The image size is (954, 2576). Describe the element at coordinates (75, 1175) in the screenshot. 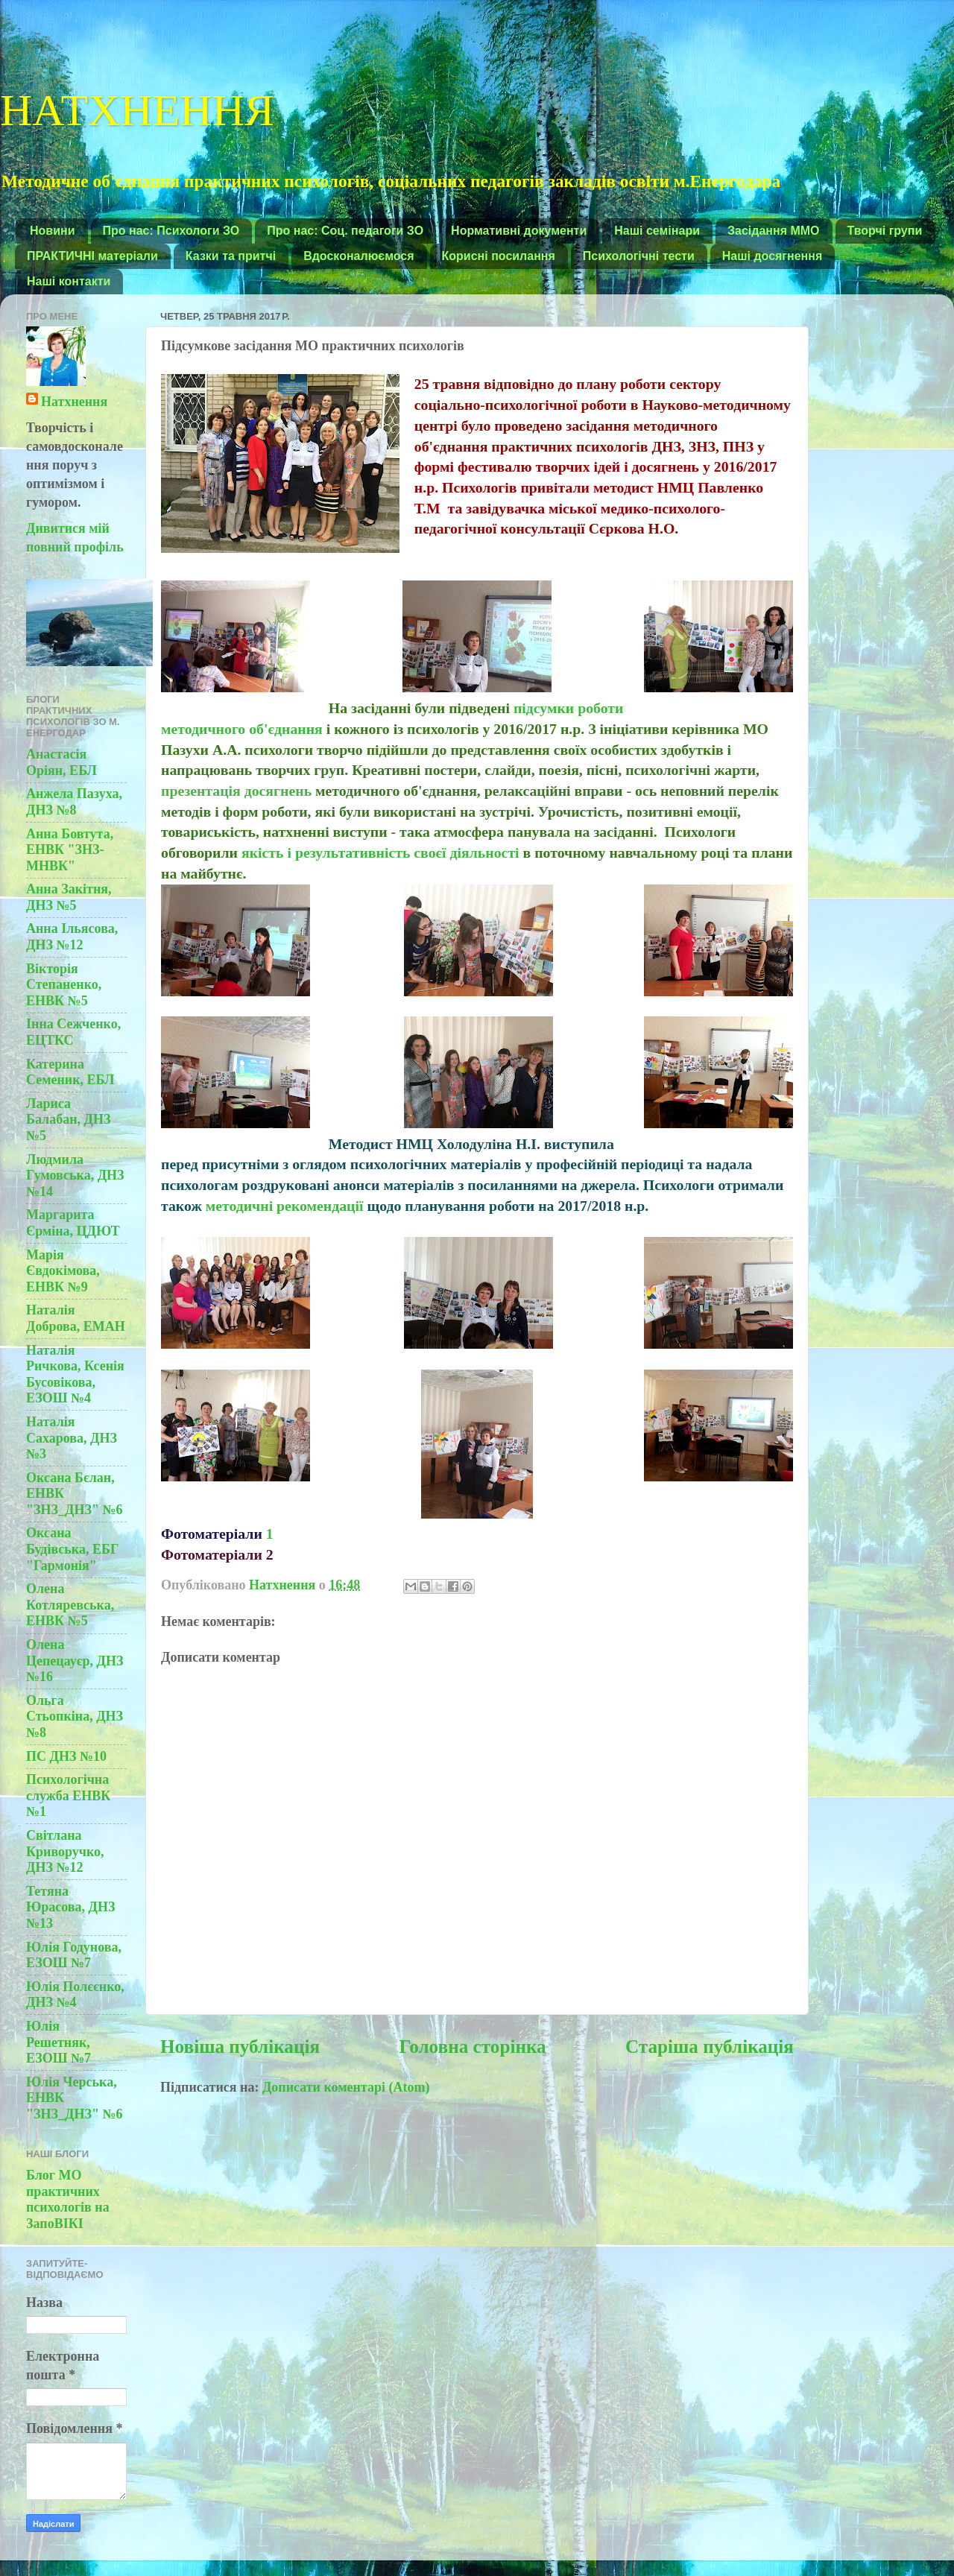

I see `Людмила Гумовська, ДНЗ №14` at that location.